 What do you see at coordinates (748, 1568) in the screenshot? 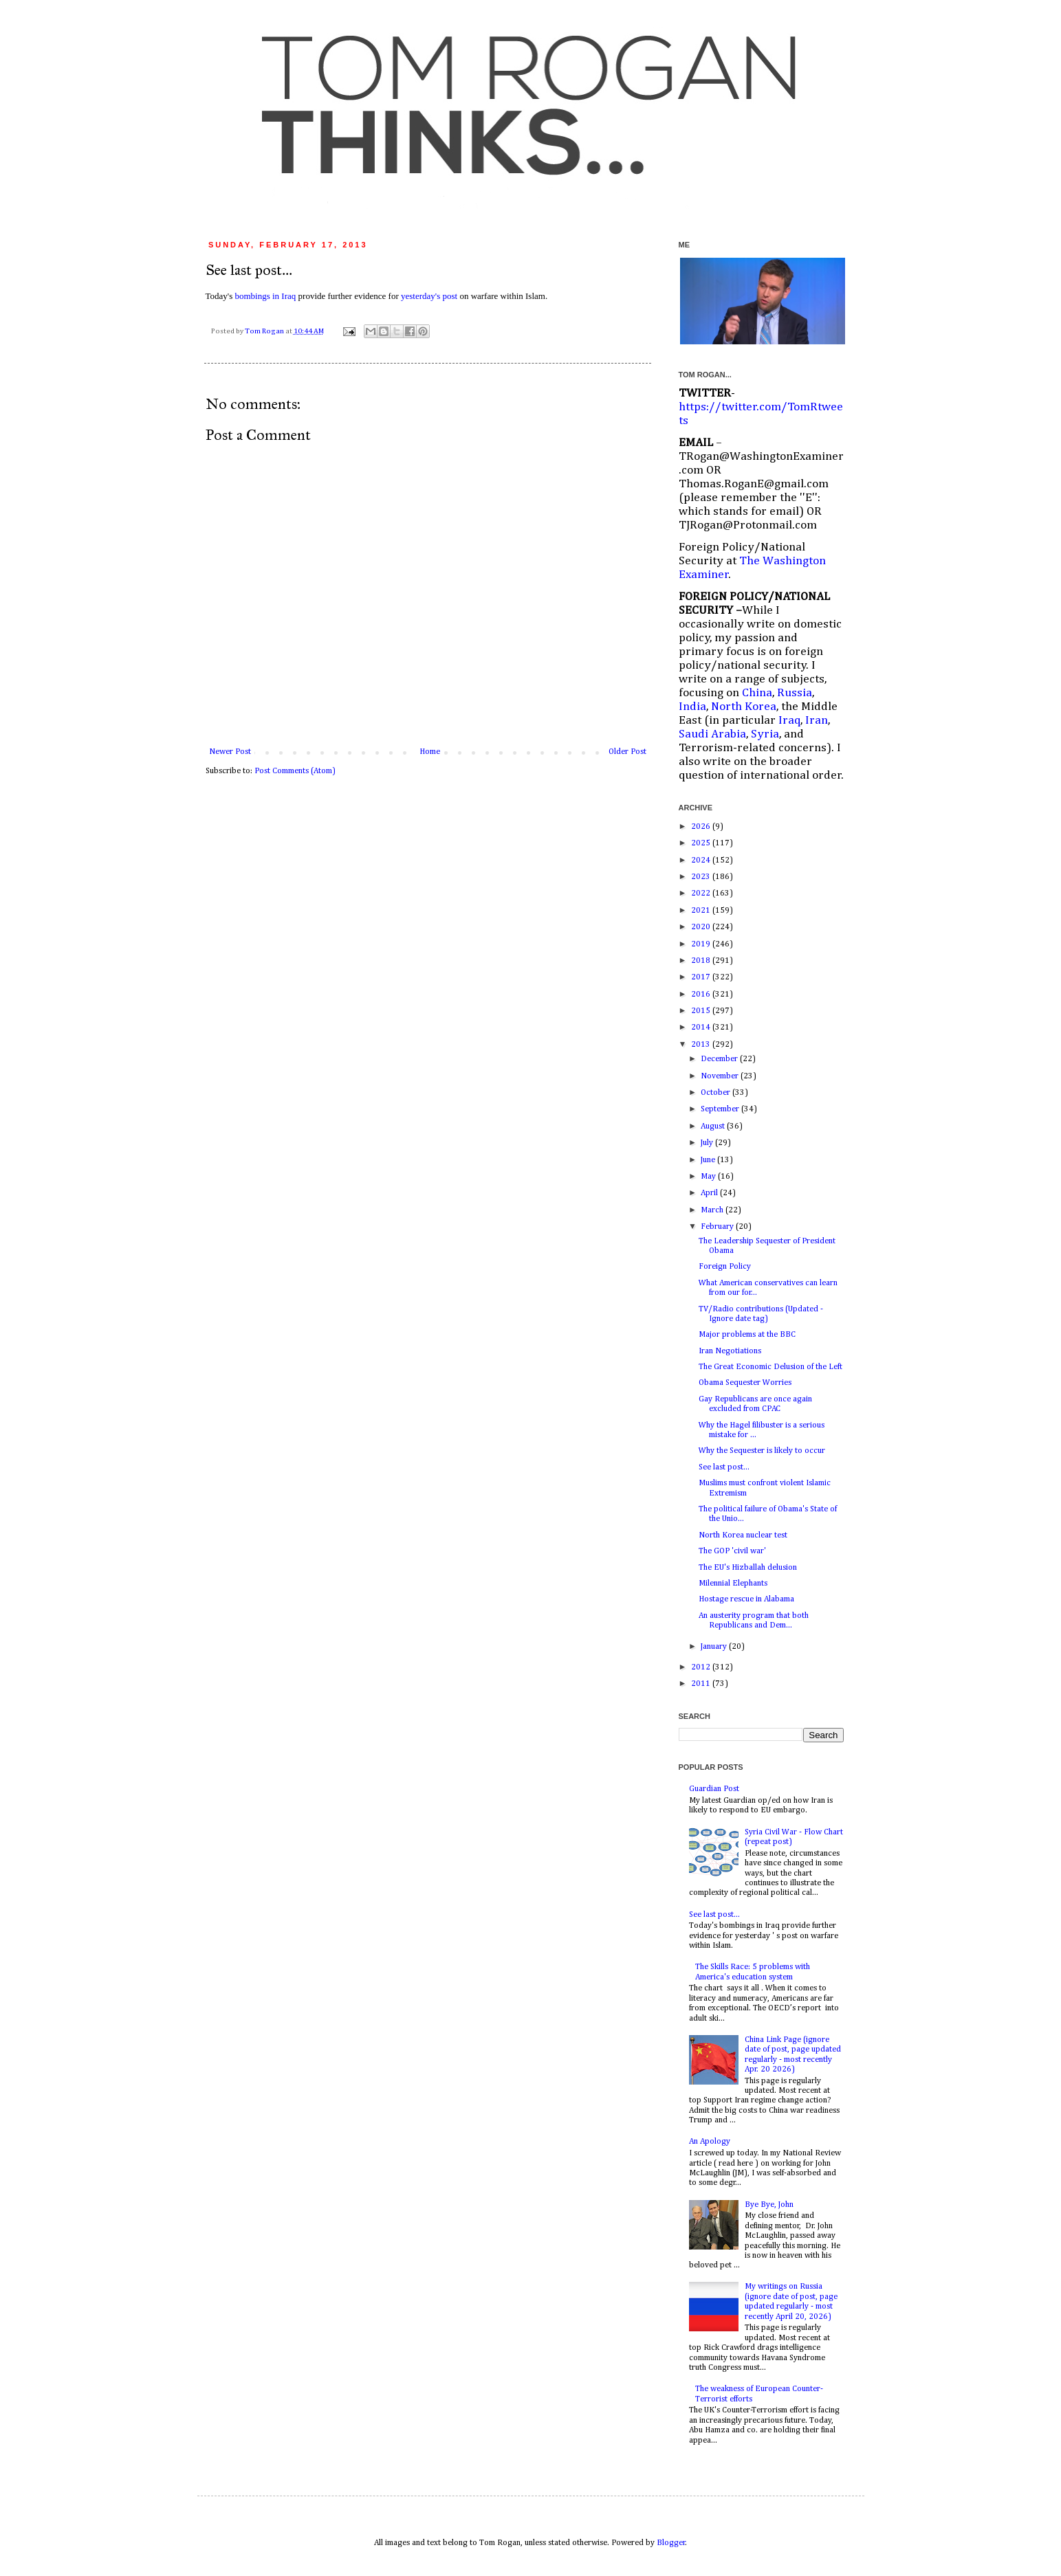
I see `The EU's Hizballah delusion` at bounding box center [748, 1568].